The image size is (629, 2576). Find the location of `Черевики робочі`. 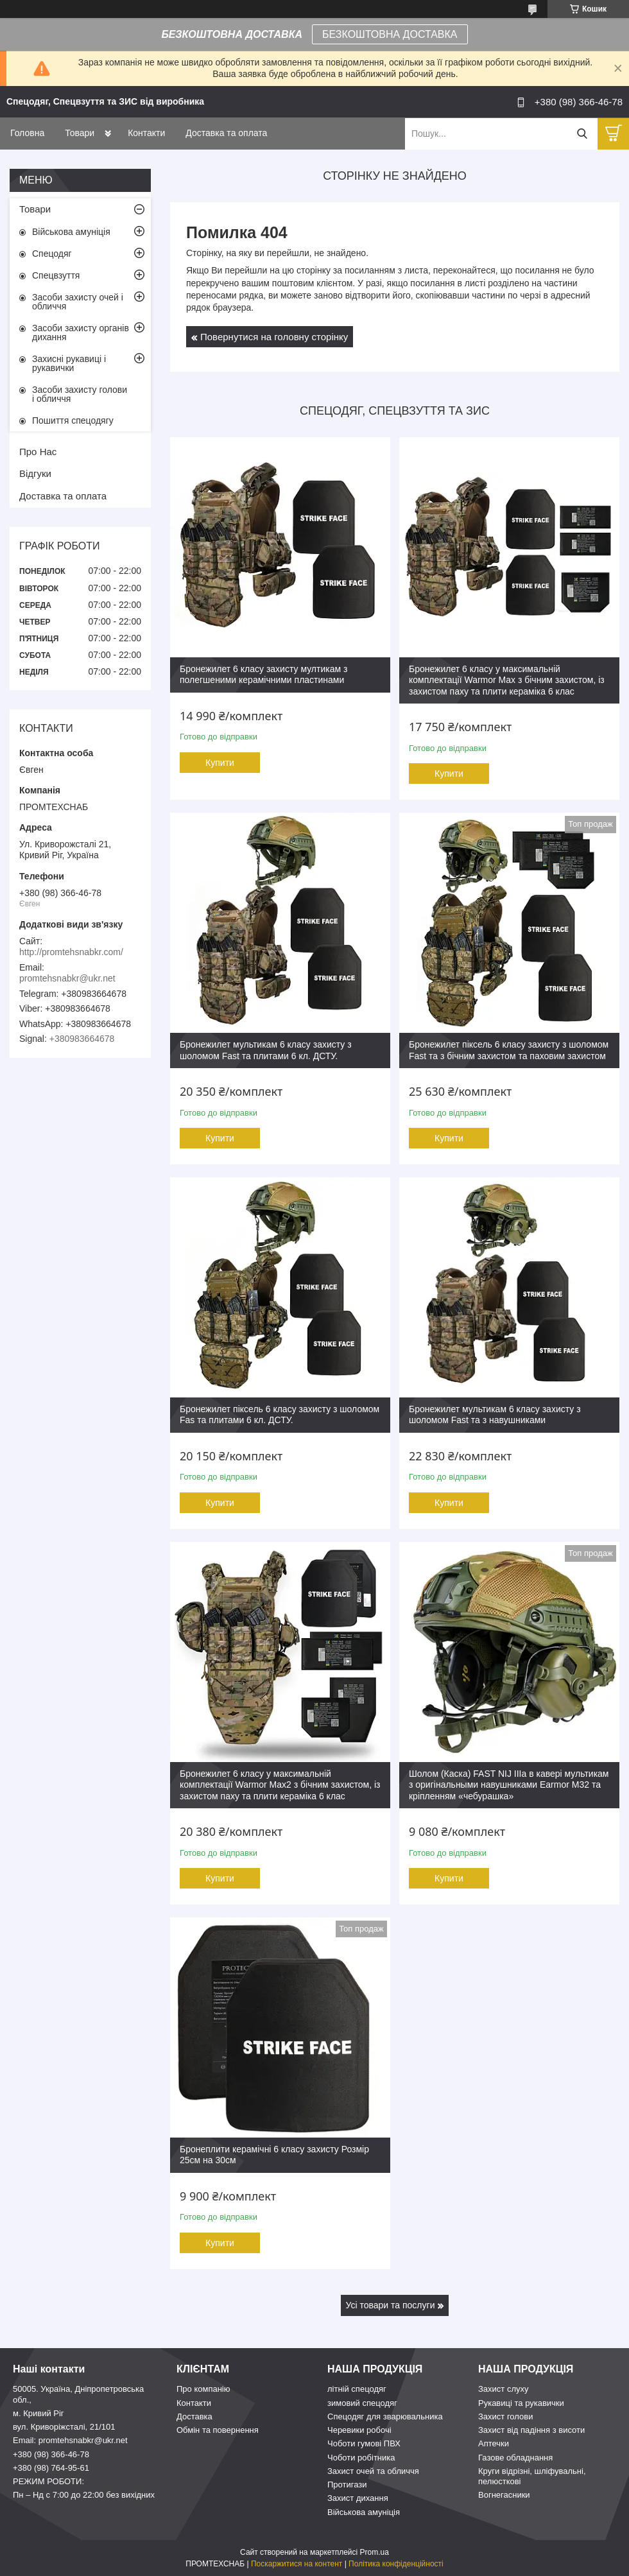

Черевики робочі is located at coordinates (359, 2430).